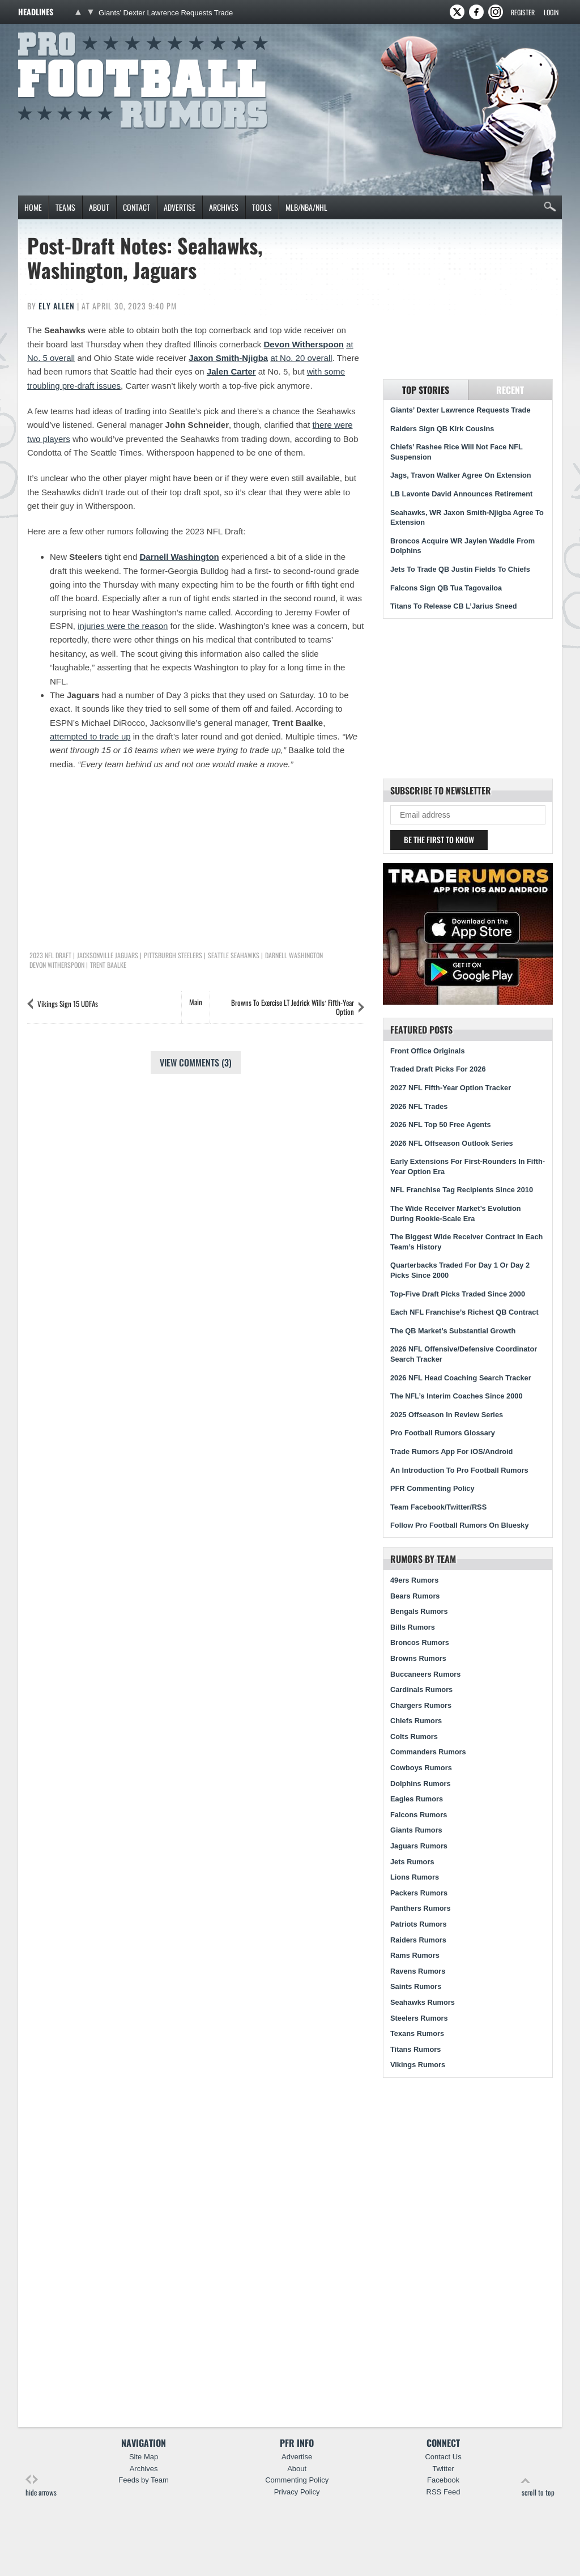 Image resolution: width=580 pixels, height=2576 pixels. What do you see at coordinates (166, 12) in the screenshot?
I see `Giants’ Dexter Lawrence Requests Trade` at bounding box center [166, 12].